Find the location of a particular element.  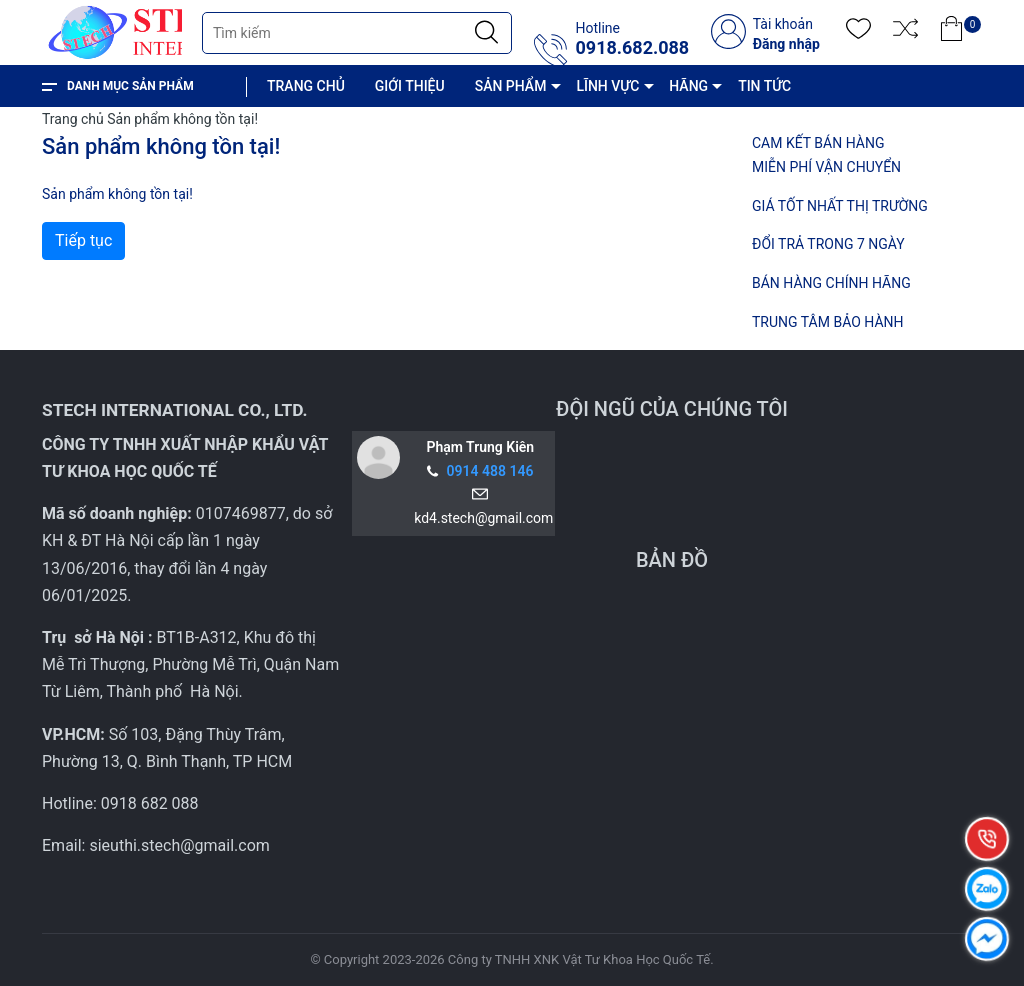

[Justify] is located at coordinates (486, 33).